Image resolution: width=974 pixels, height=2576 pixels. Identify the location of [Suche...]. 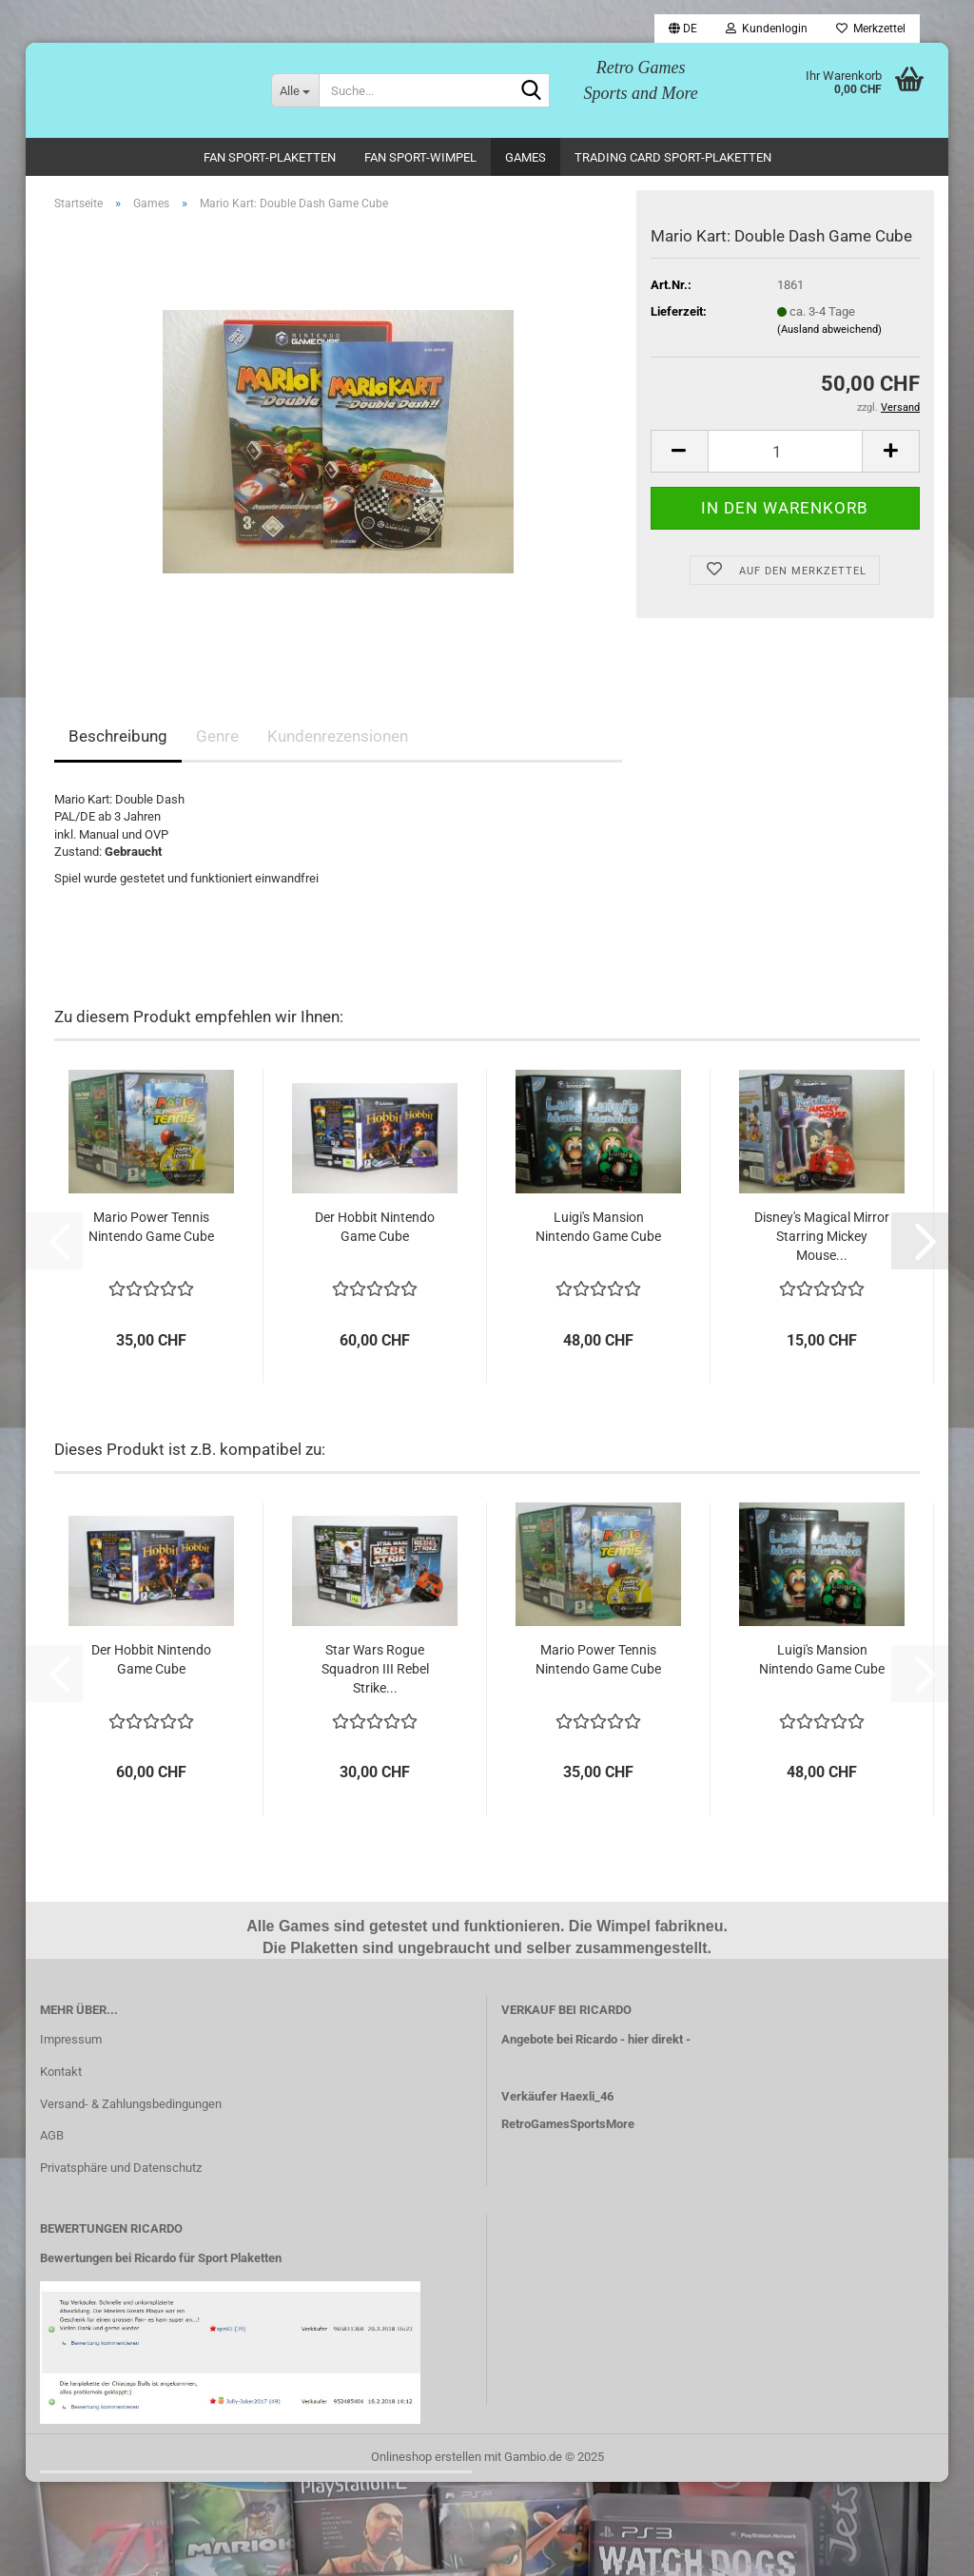
(295, 90).